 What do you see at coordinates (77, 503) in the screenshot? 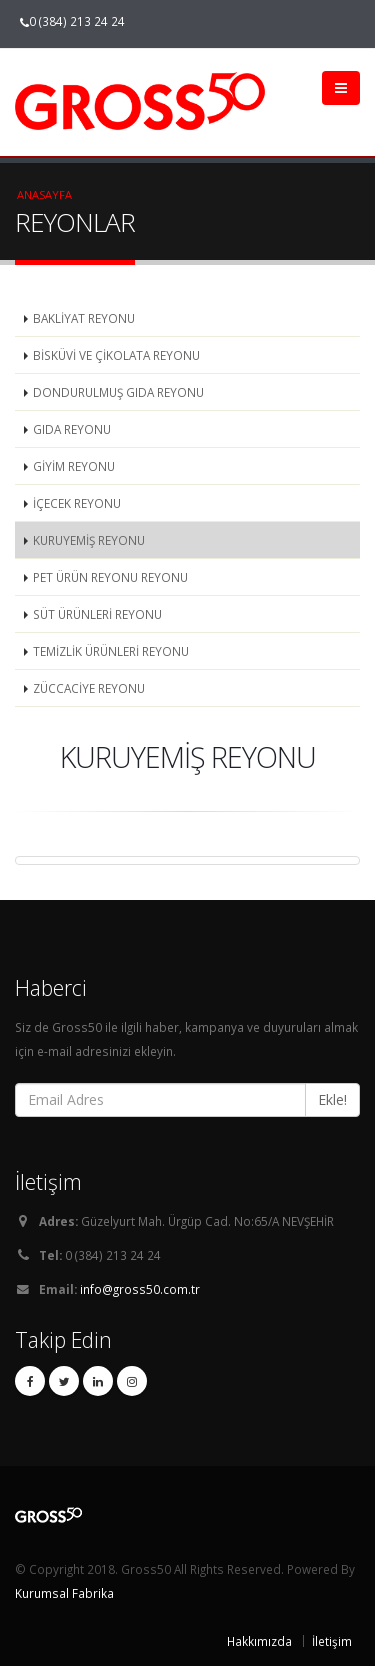
I see `İÇECEK REYONU` at bounding box center [77, 503].